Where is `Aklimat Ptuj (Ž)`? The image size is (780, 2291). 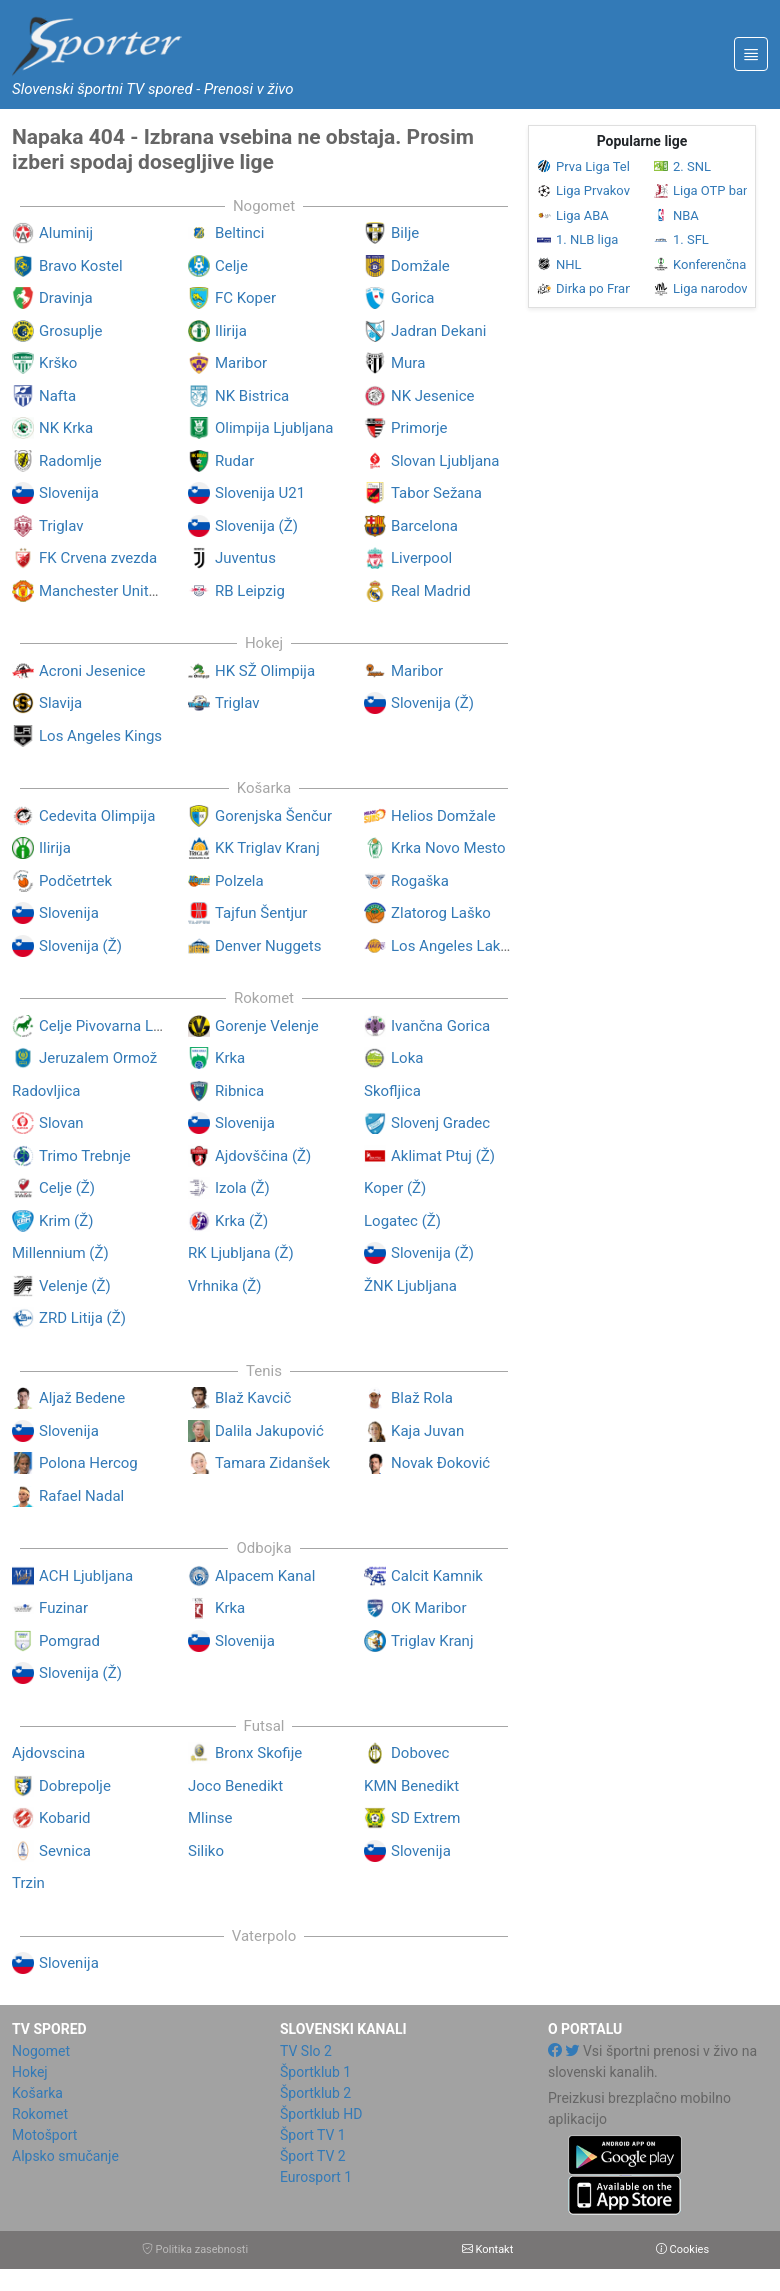 Aklimat Ptuj (Ž) is located at coordinates (443, 1156).